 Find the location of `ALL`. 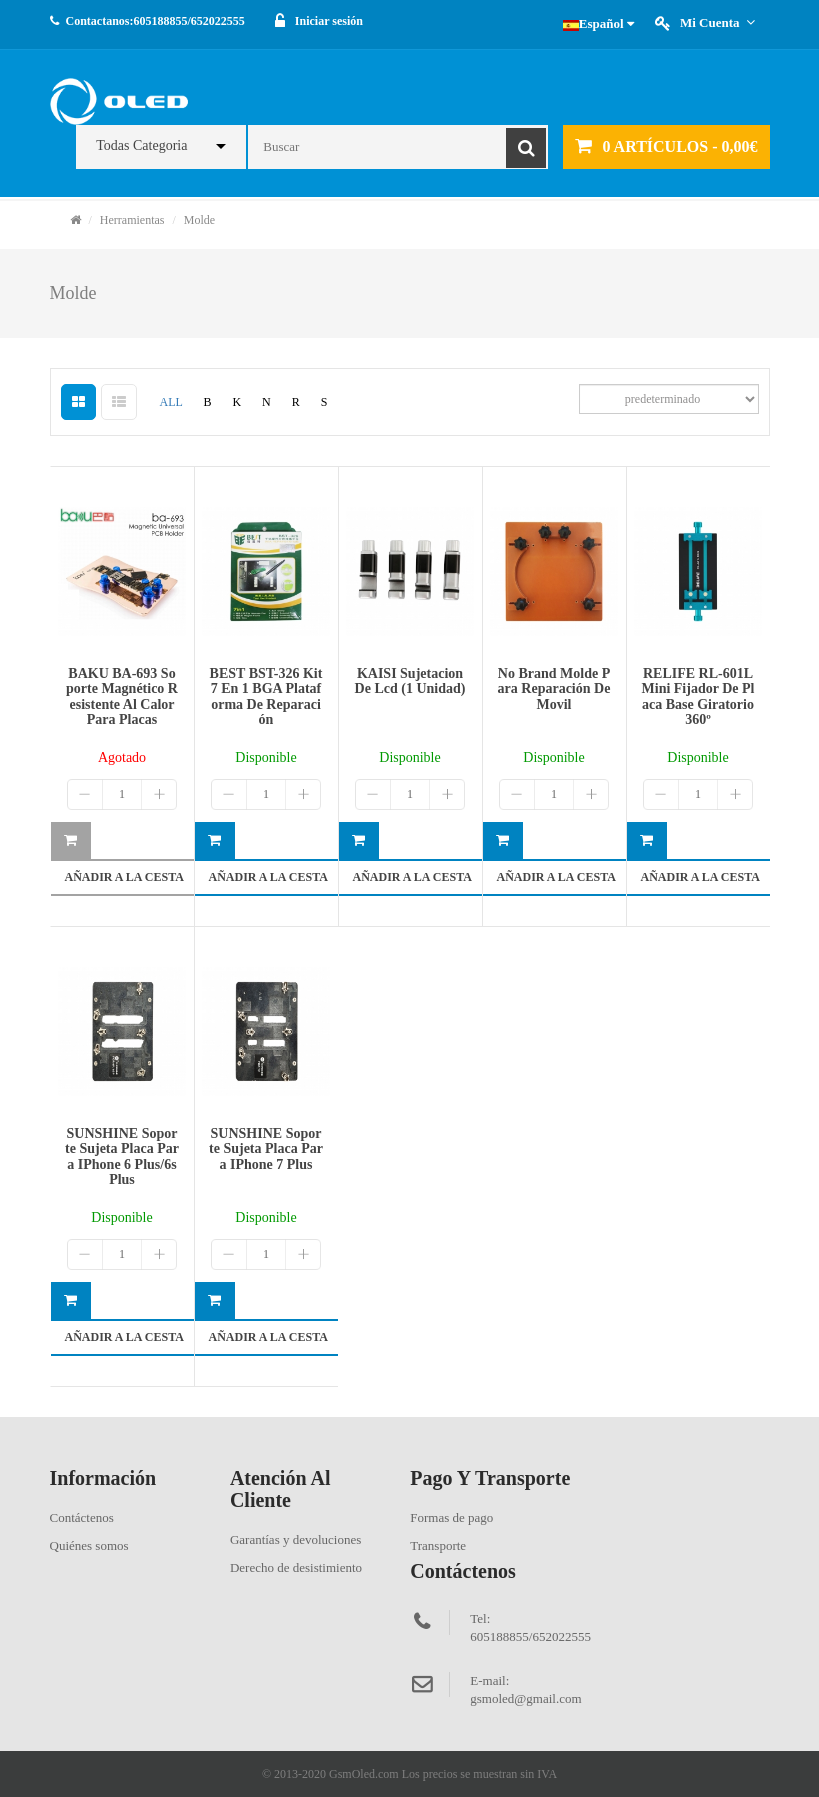

ALL is located at coordinates (171, 402).